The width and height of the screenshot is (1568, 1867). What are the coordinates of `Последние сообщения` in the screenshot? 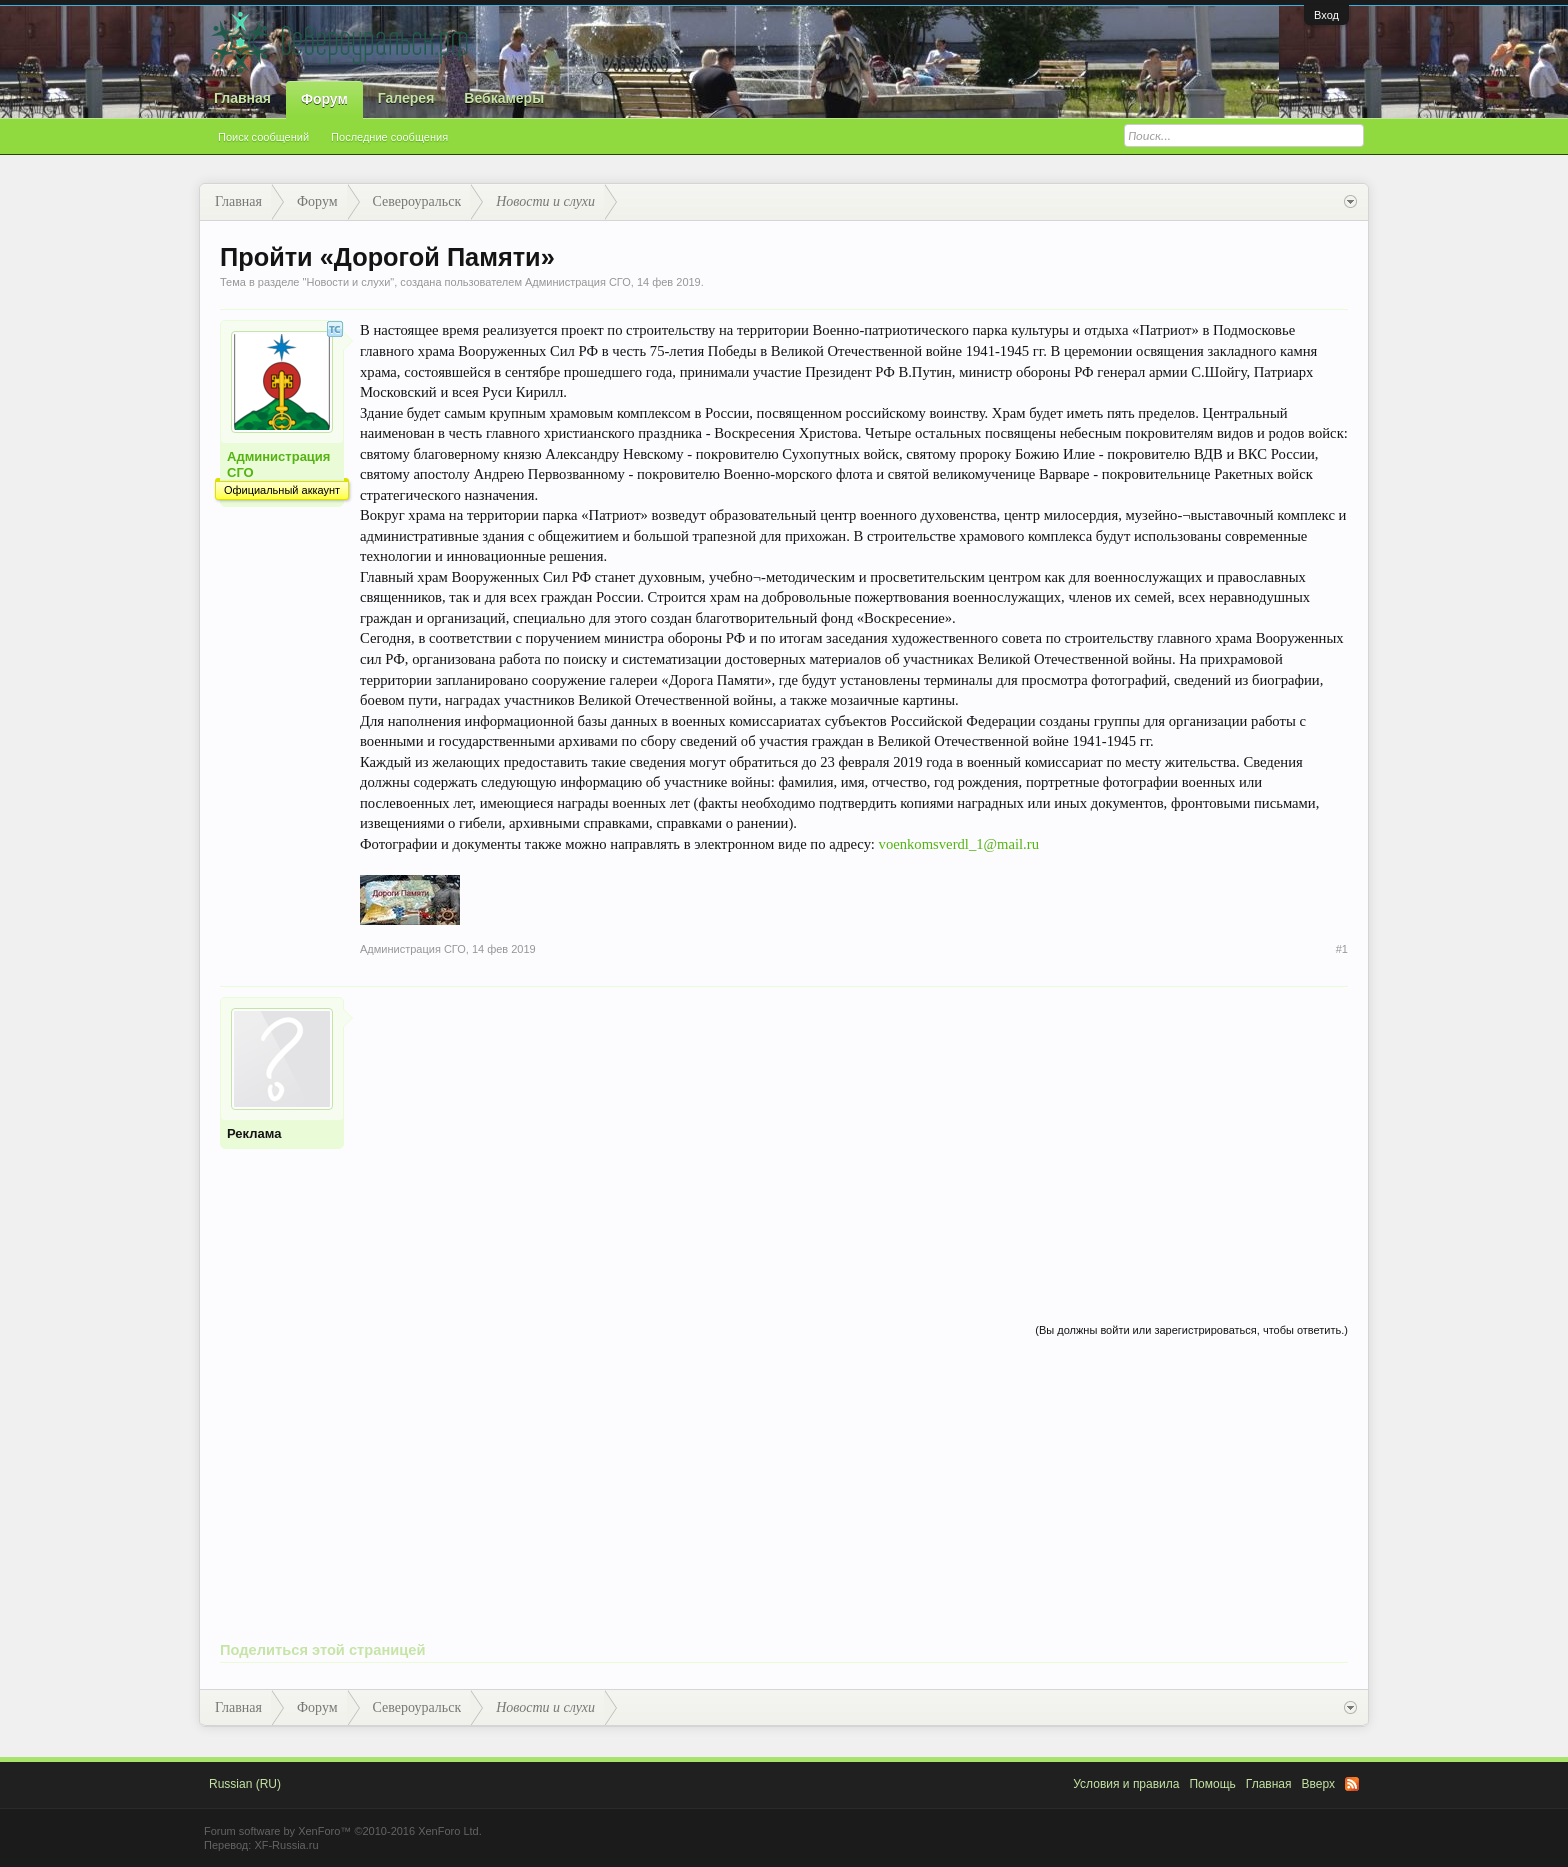 It's located at (389, 137).